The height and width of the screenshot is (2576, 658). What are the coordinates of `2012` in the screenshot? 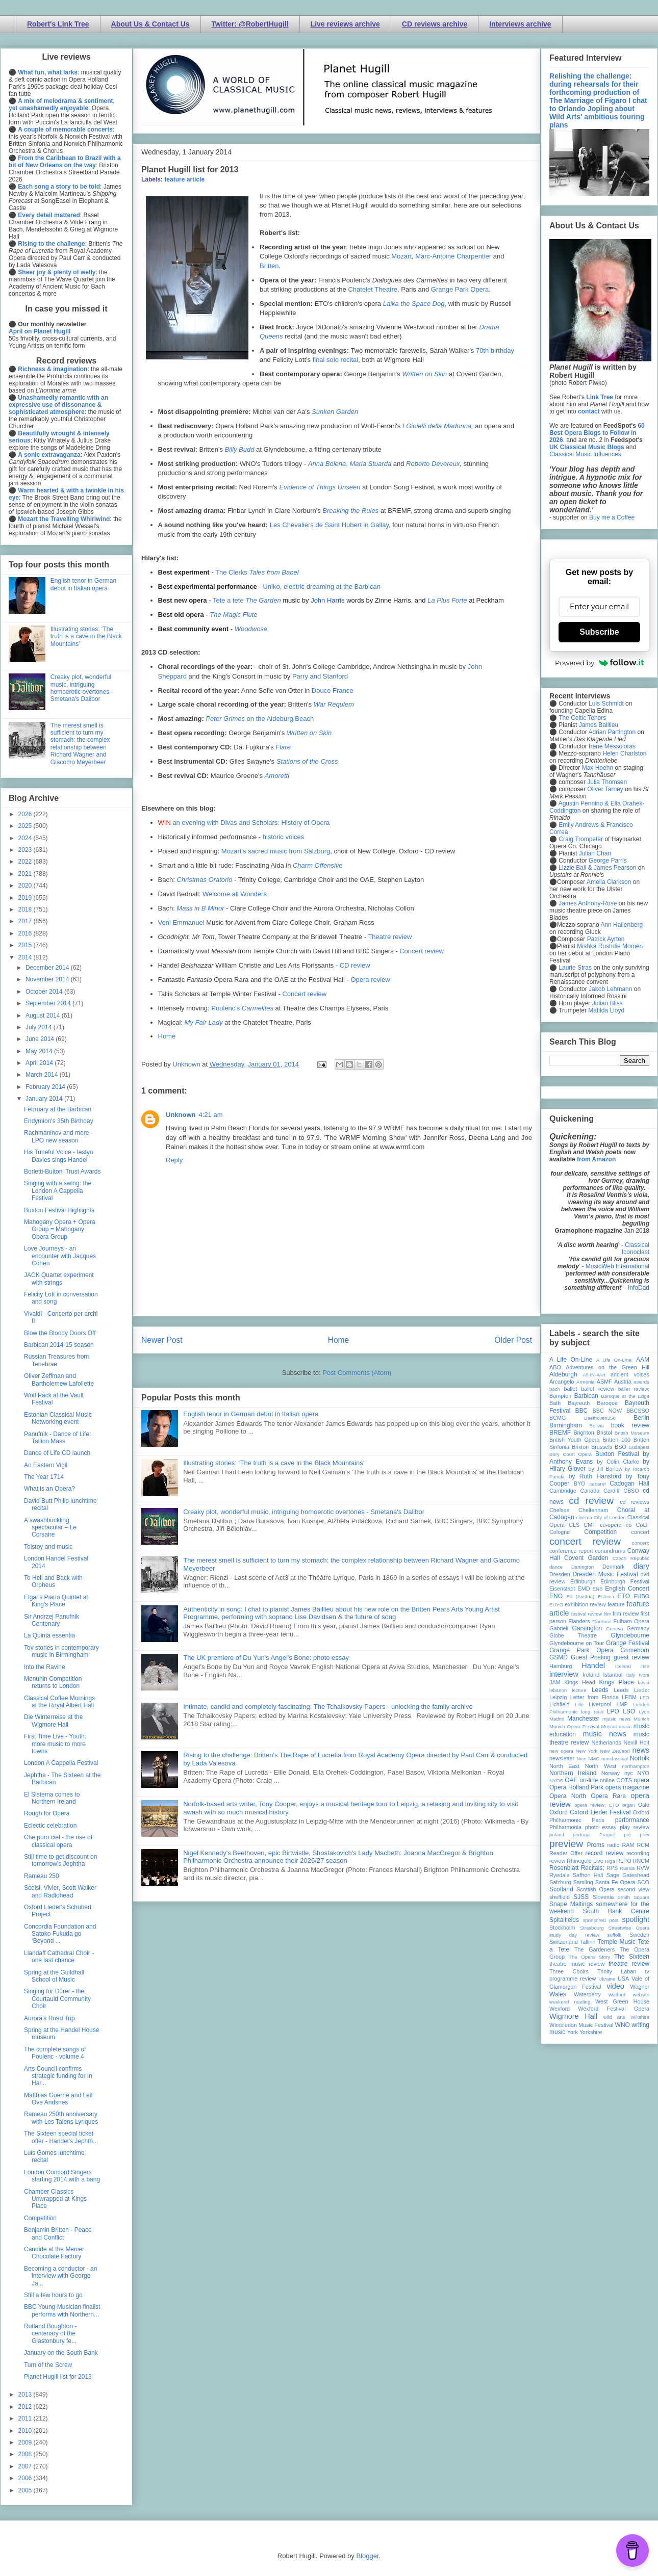 It's located at (26, 2406).